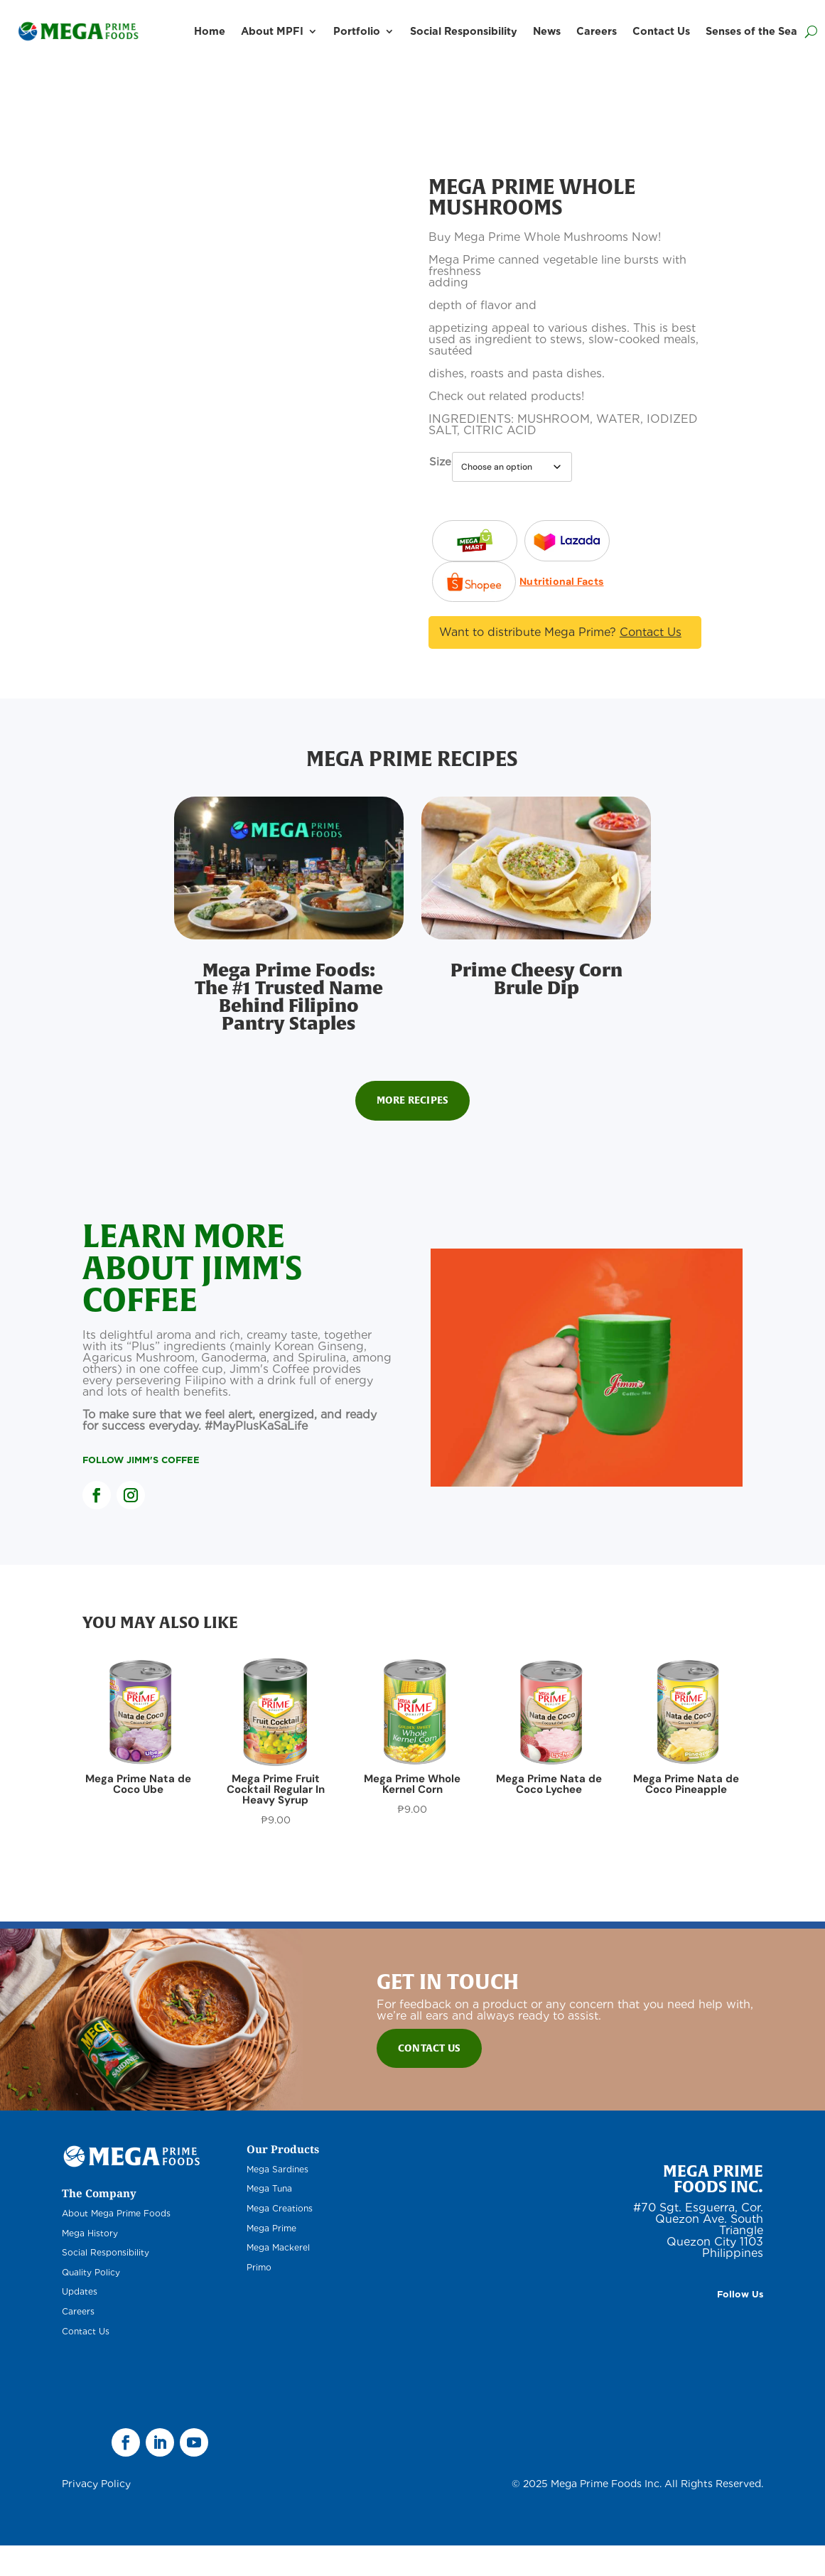  Describe the element at coordinates (463, 31) in the screenshot. I see `Social Responsibility` at that location.